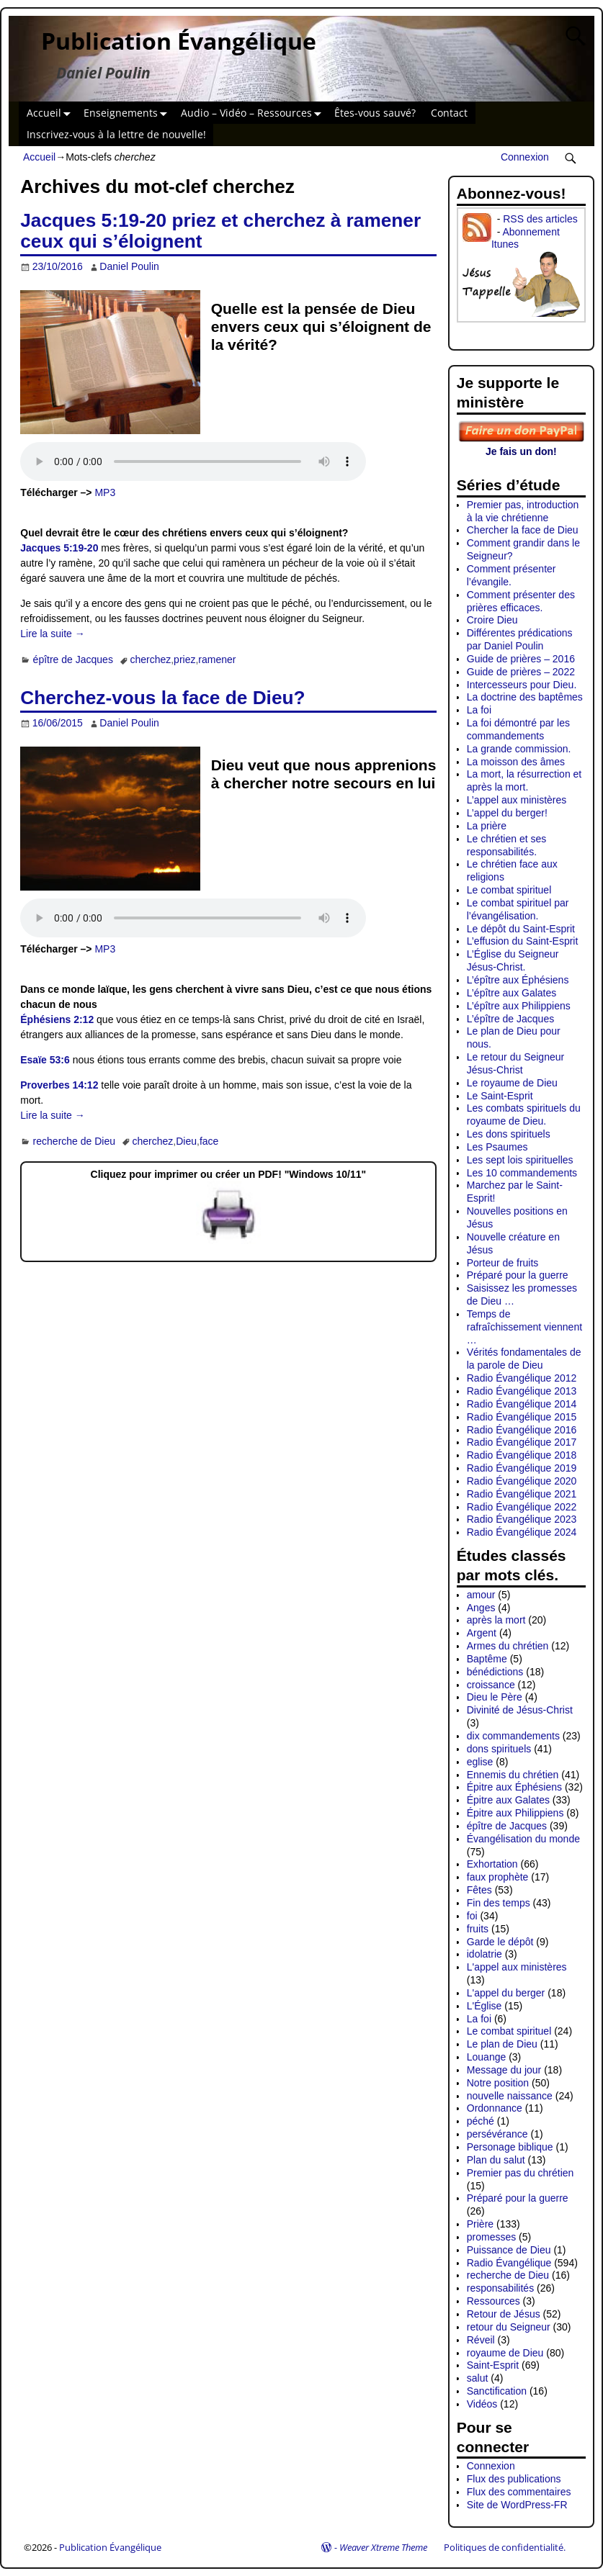  What do you see at coordinates (505, 2547) in the screenshot?
I see `Politiques de confidentialité.` at bounding box center [505, 2547].